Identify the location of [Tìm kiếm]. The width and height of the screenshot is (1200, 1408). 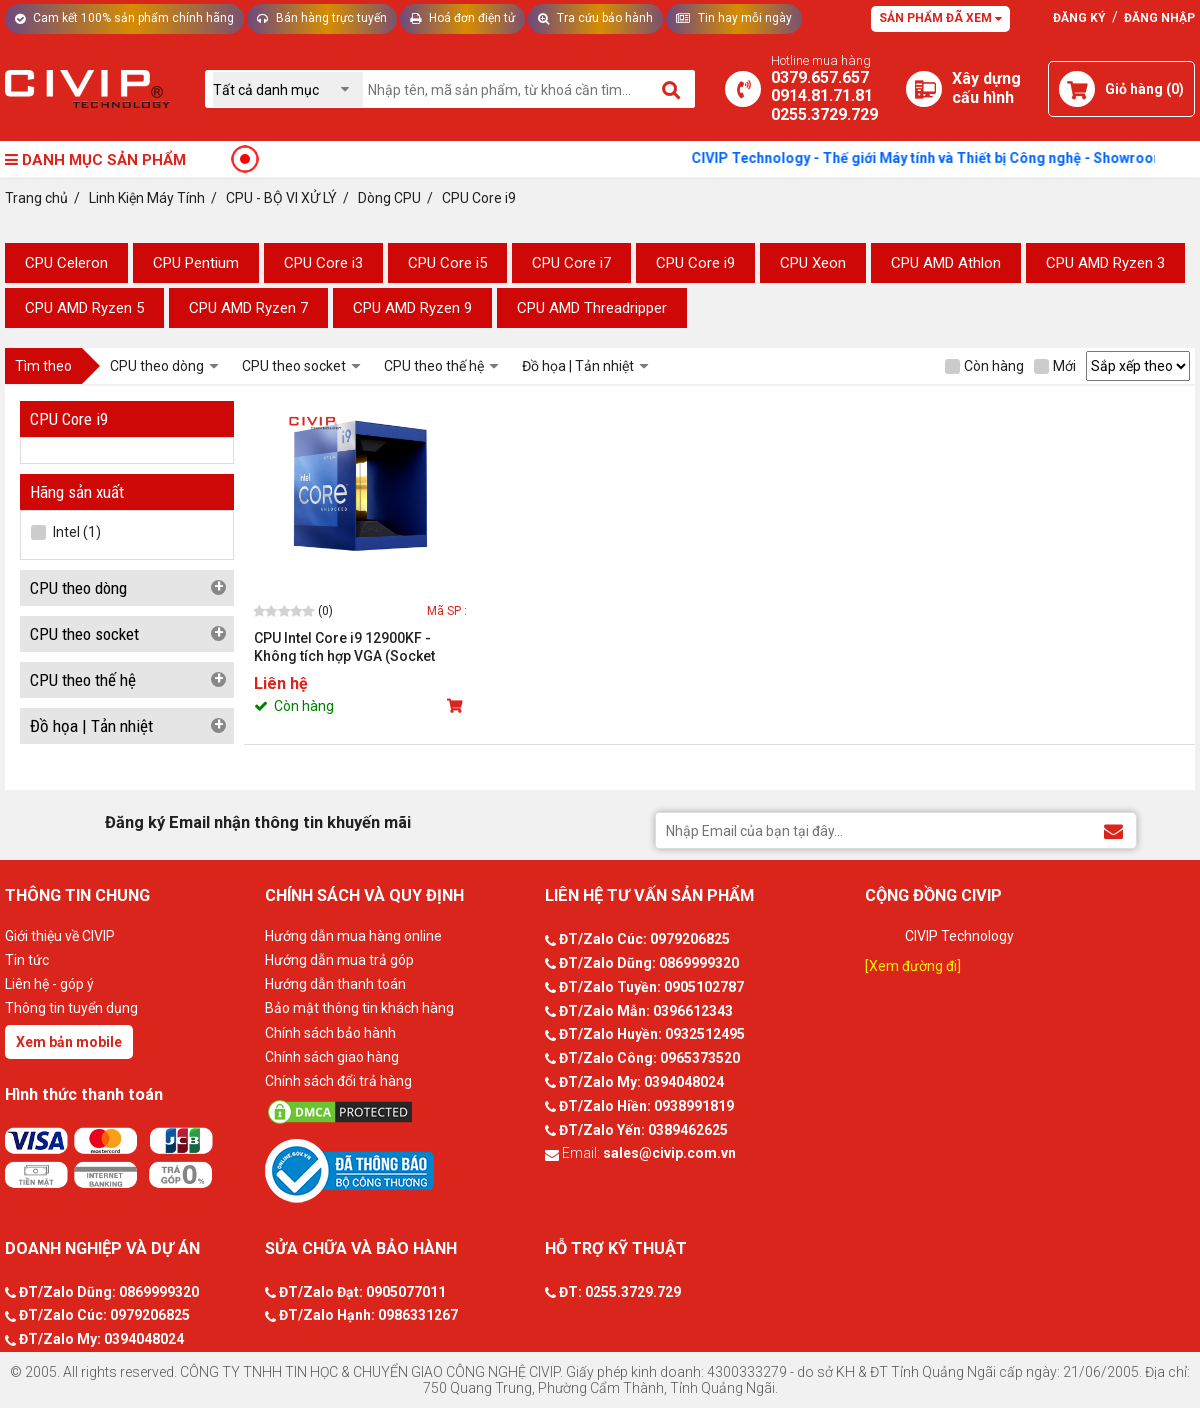
(672, 89).